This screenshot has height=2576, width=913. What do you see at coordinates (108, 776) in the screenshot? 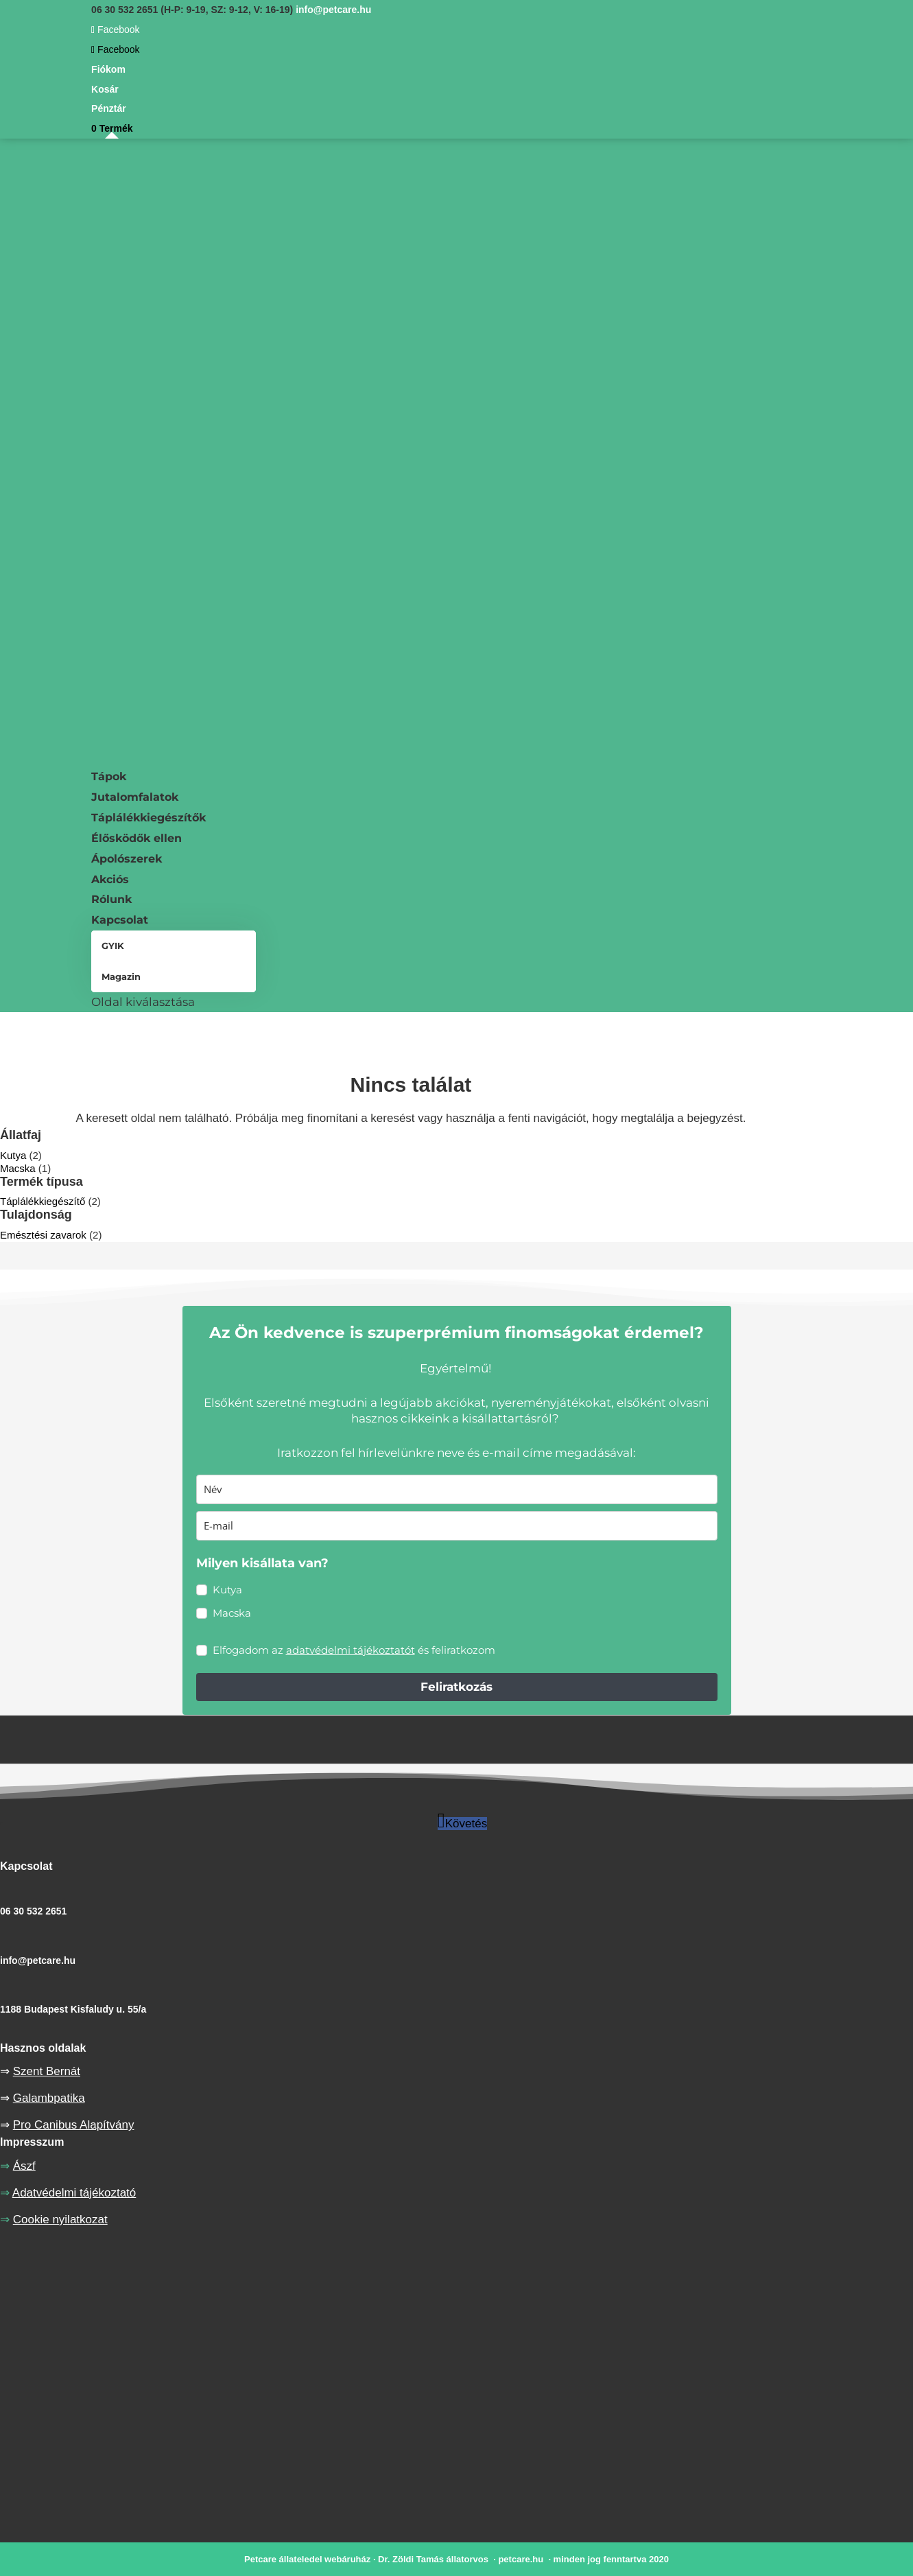
I see `Tápok` at bounding box center [108, 776].